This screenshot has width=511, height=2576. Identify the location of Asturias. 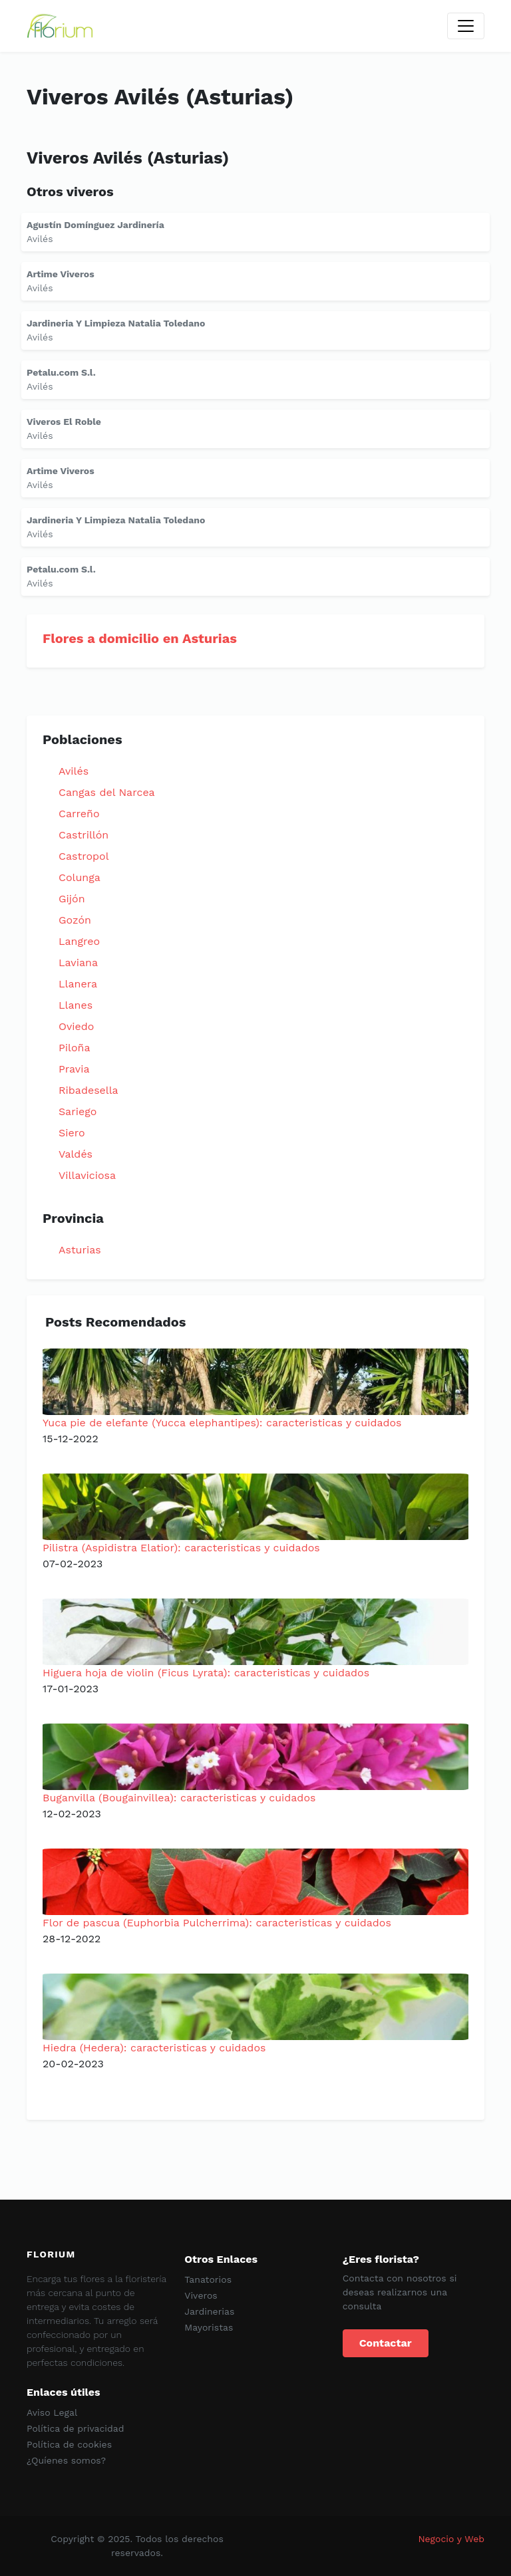
(80, 1249).